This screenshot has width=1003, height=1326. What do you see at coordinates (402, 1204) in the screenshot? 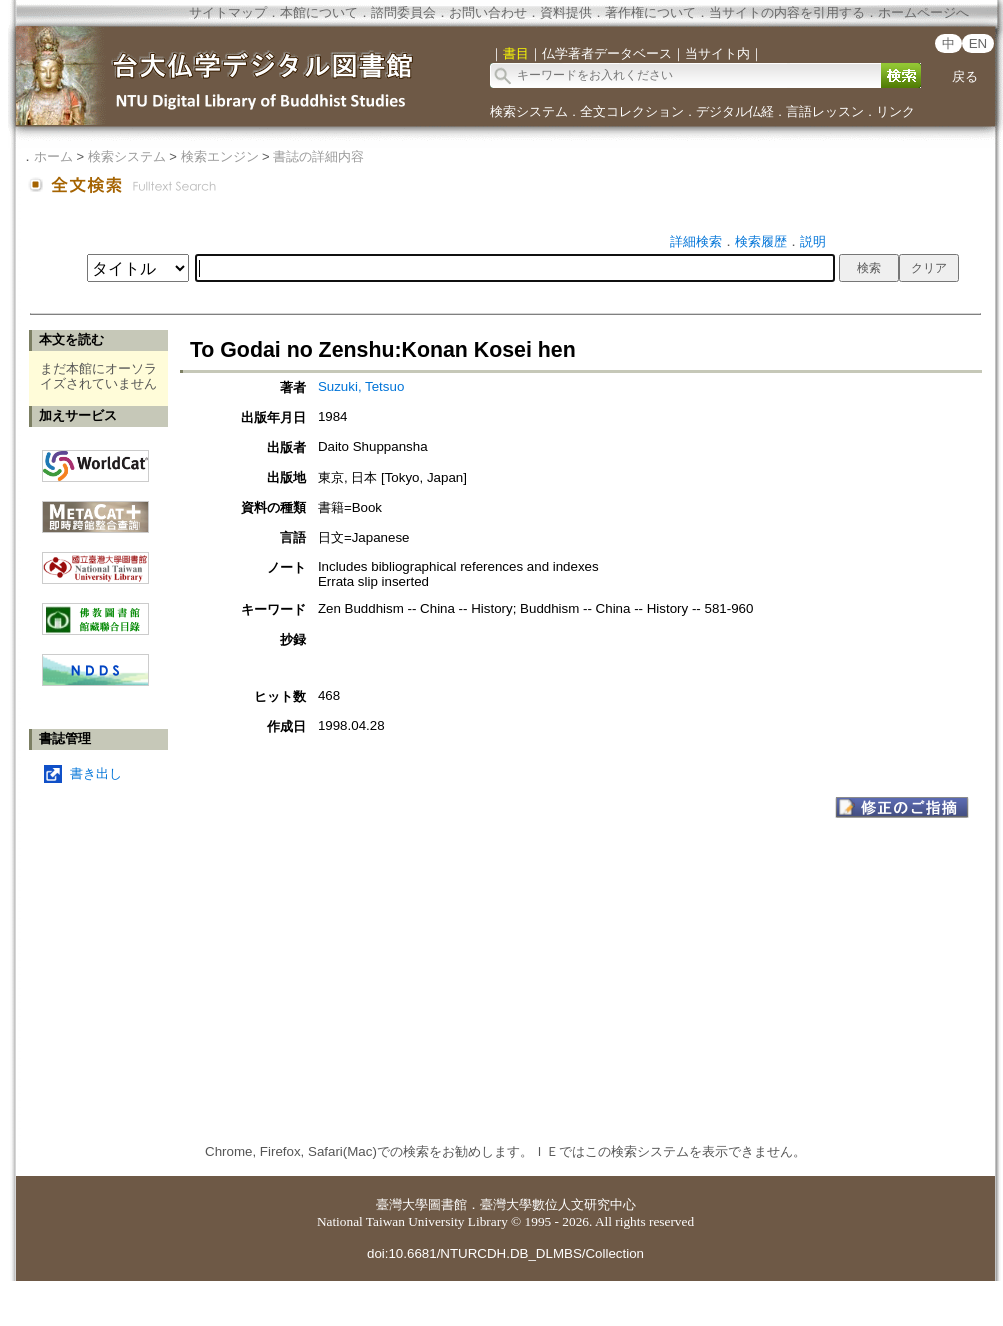
I see `臺灣大學` at bounding box center [402, 1204].